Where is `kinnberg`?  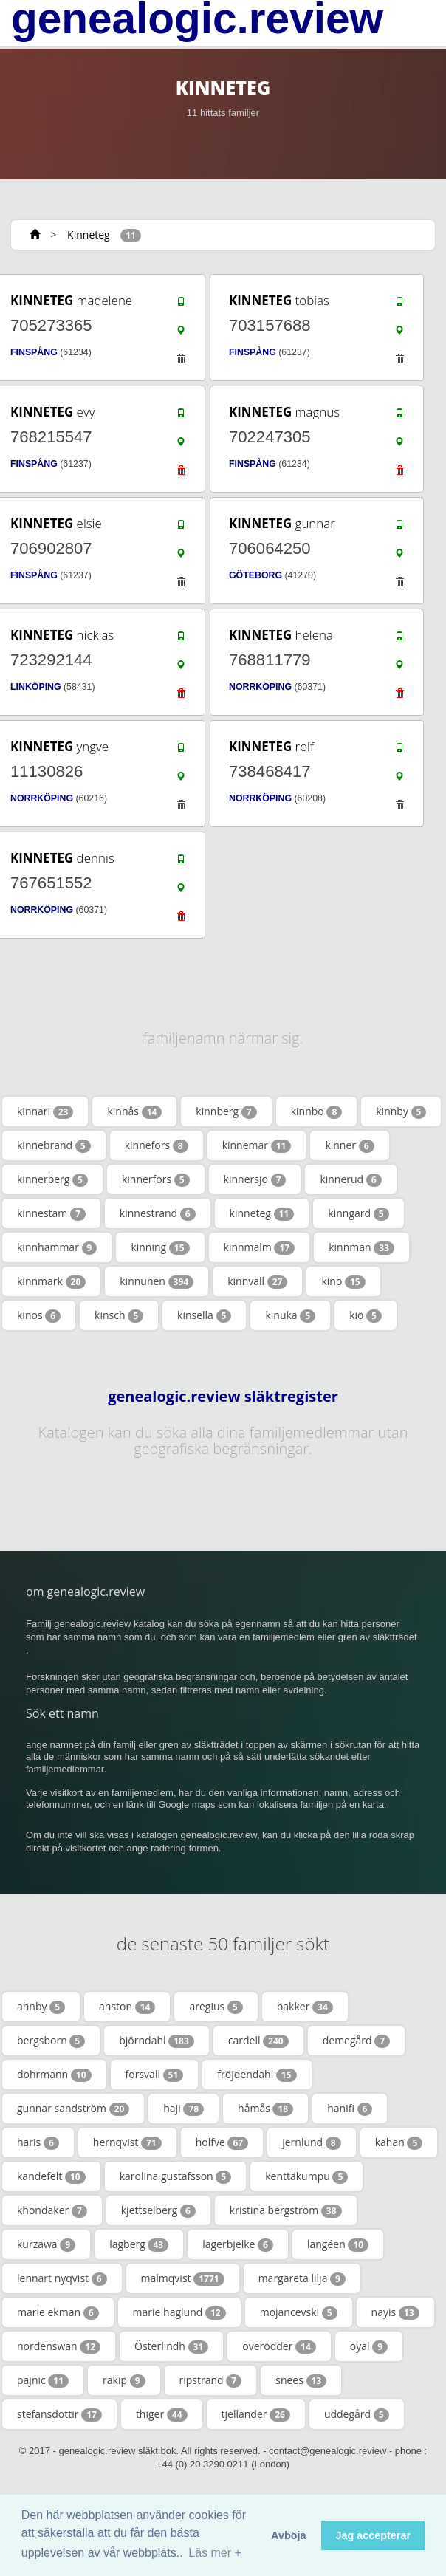 kinnberg is located at coordinates (226, 1111).